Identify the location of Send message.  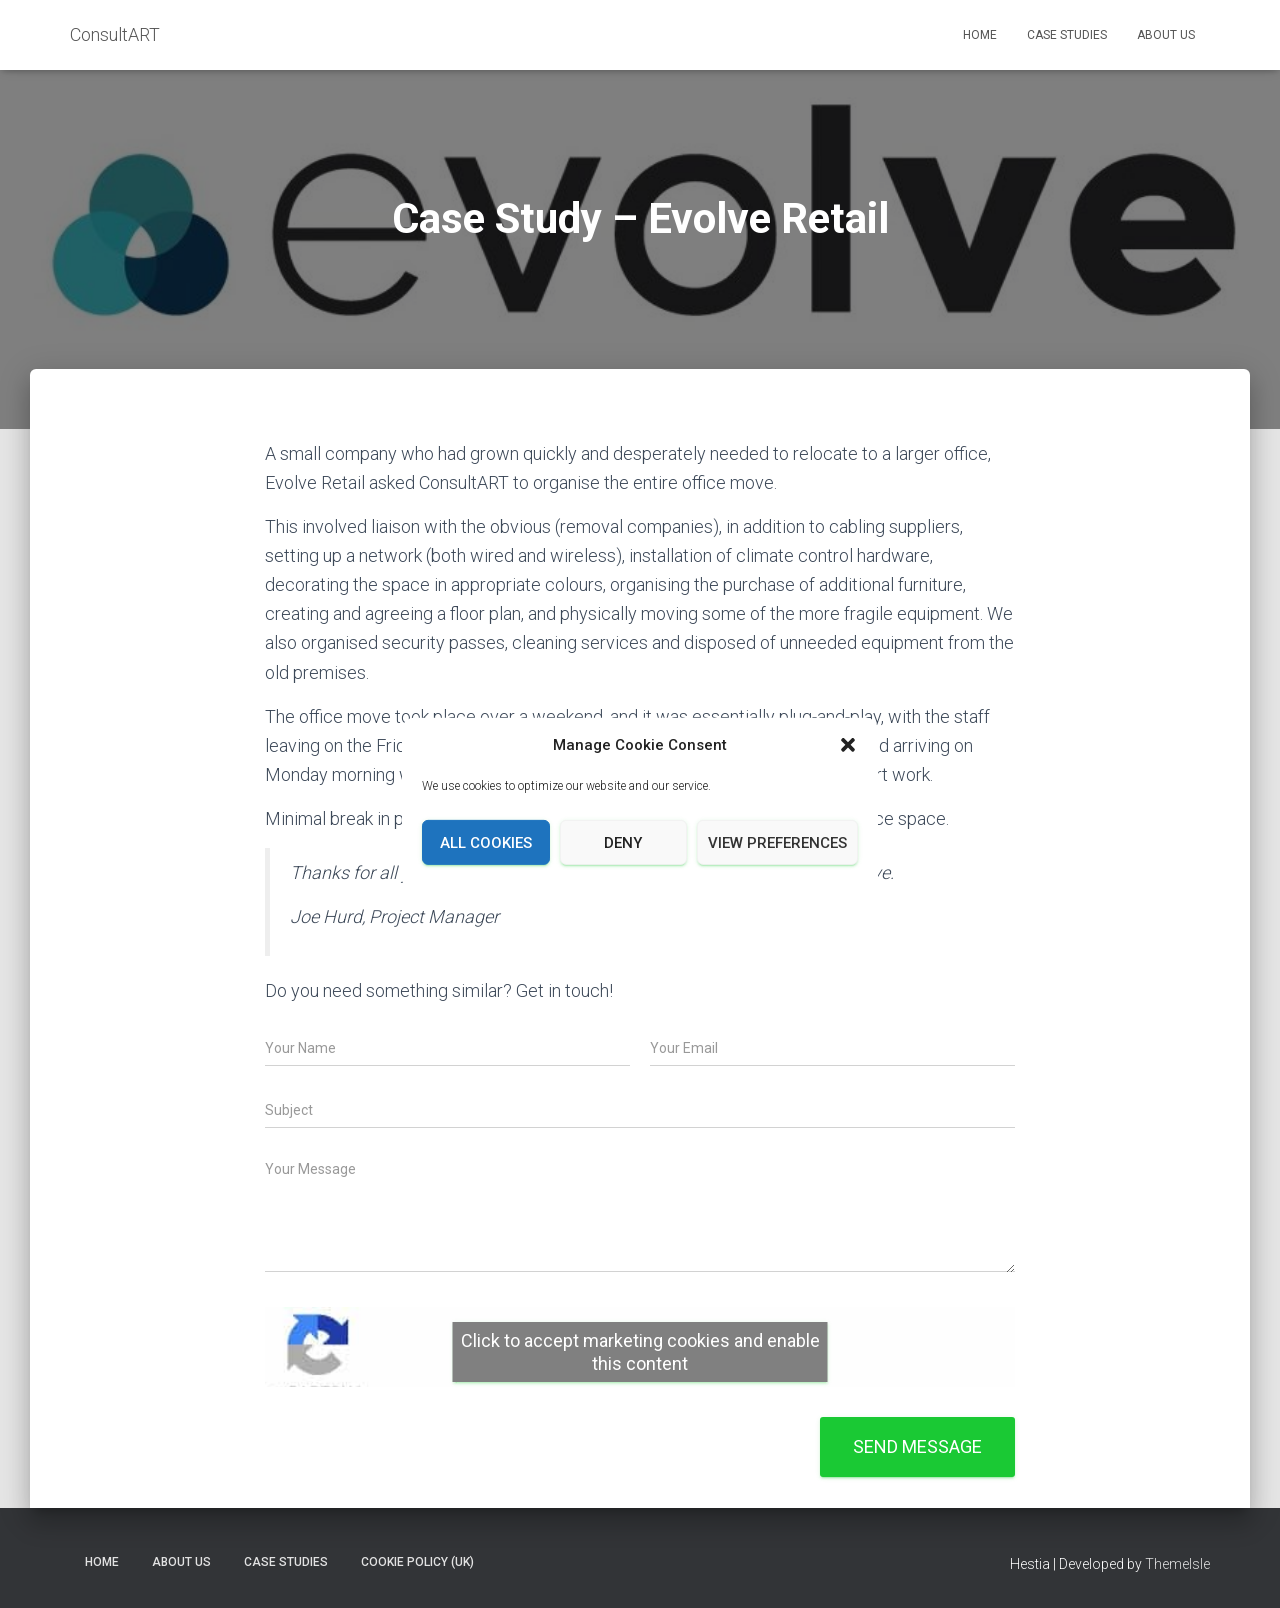
(917, 1446).